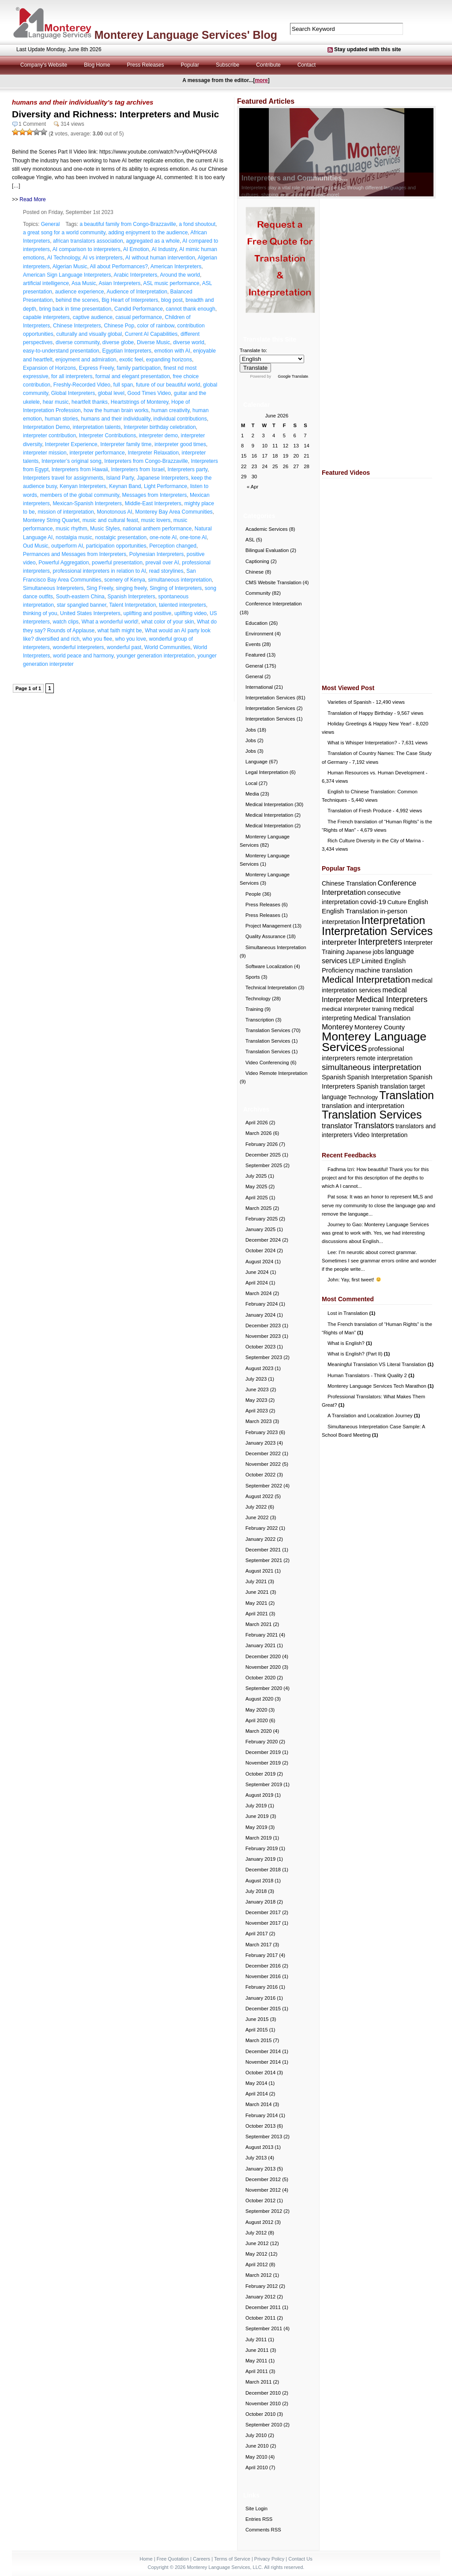 The height and width of the screenshot is (2576, 452). Describe the element at coordinates (351, 1313) in the screenshot. I see `Lost in Translation` at that location.